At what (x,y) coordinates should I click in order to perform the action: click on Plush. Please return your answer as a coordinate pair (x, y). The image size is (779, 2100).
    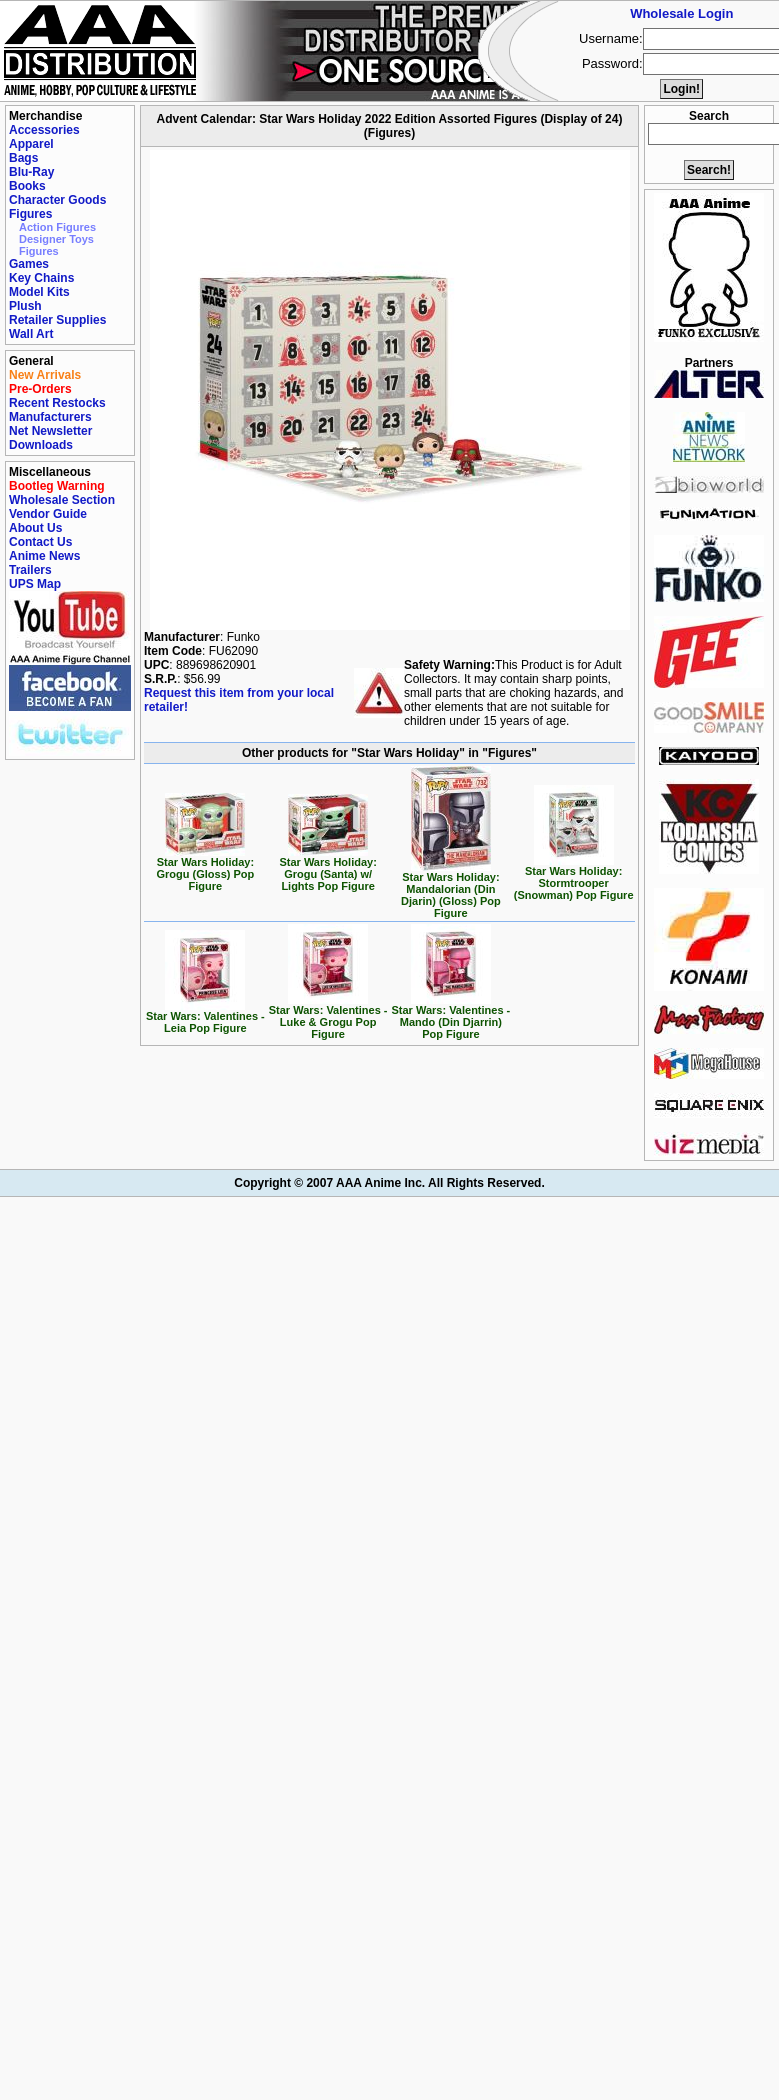
    Looking at the image, I should click on (25, 306).